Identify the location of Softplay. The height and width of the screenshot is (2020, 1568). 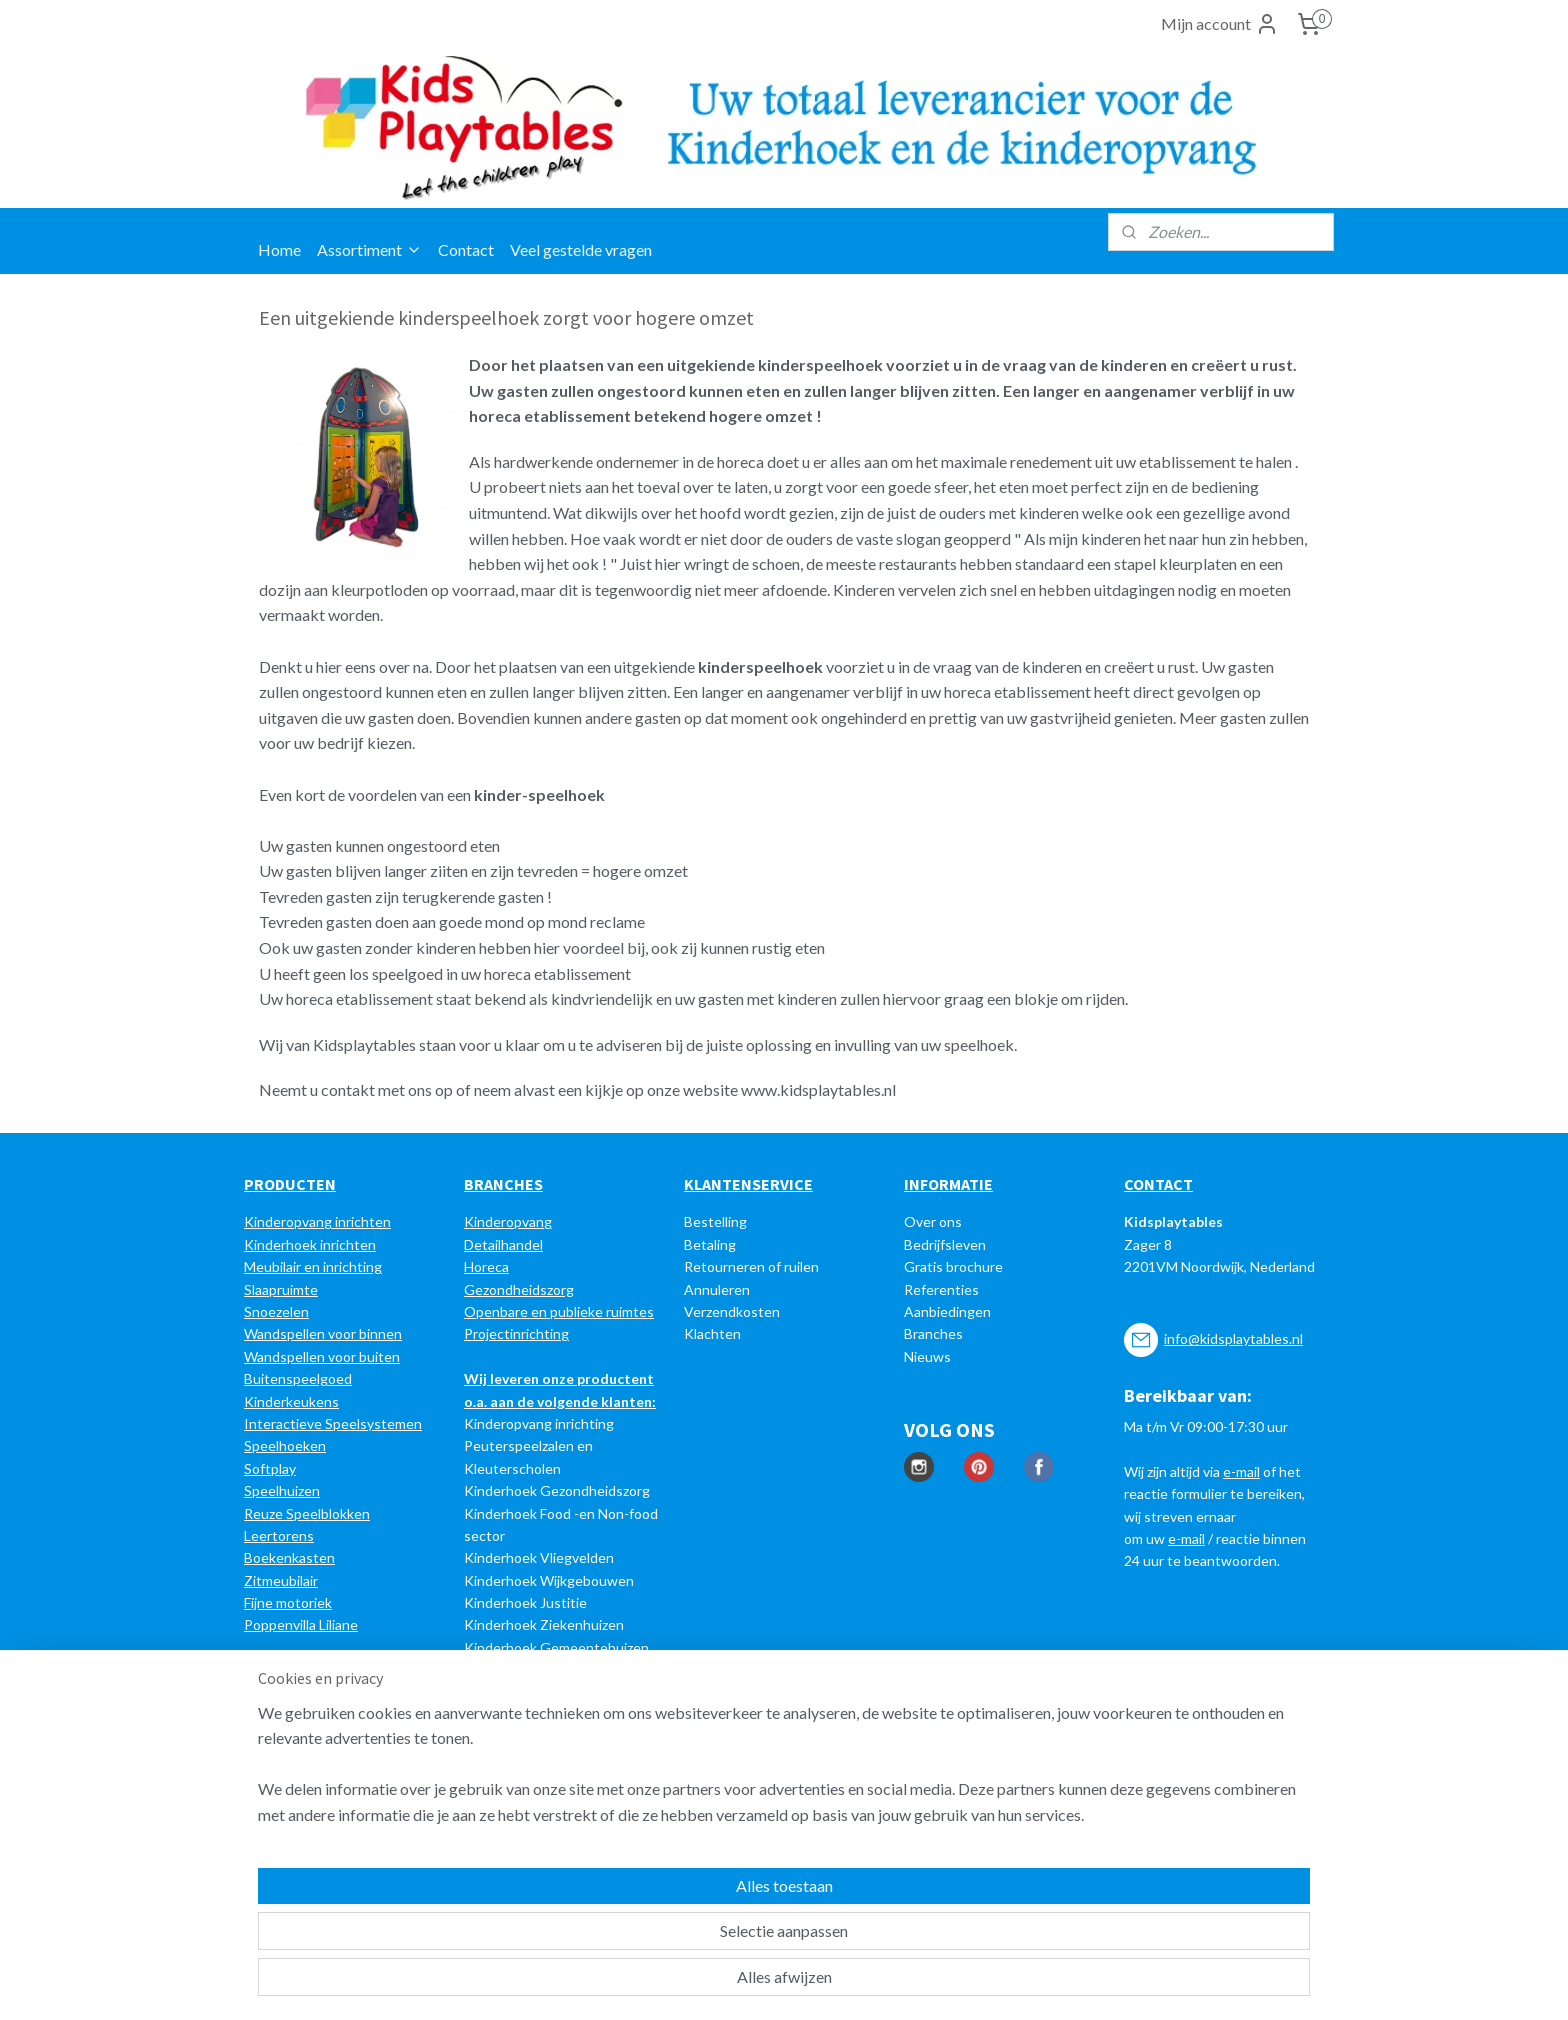
(270, 1468).